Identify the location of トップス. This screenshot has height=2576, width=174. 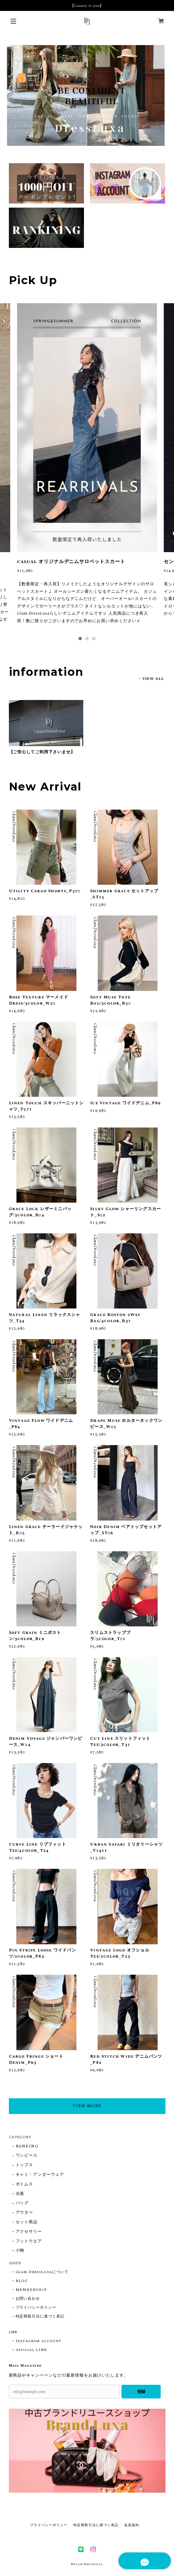
(24, 2165).